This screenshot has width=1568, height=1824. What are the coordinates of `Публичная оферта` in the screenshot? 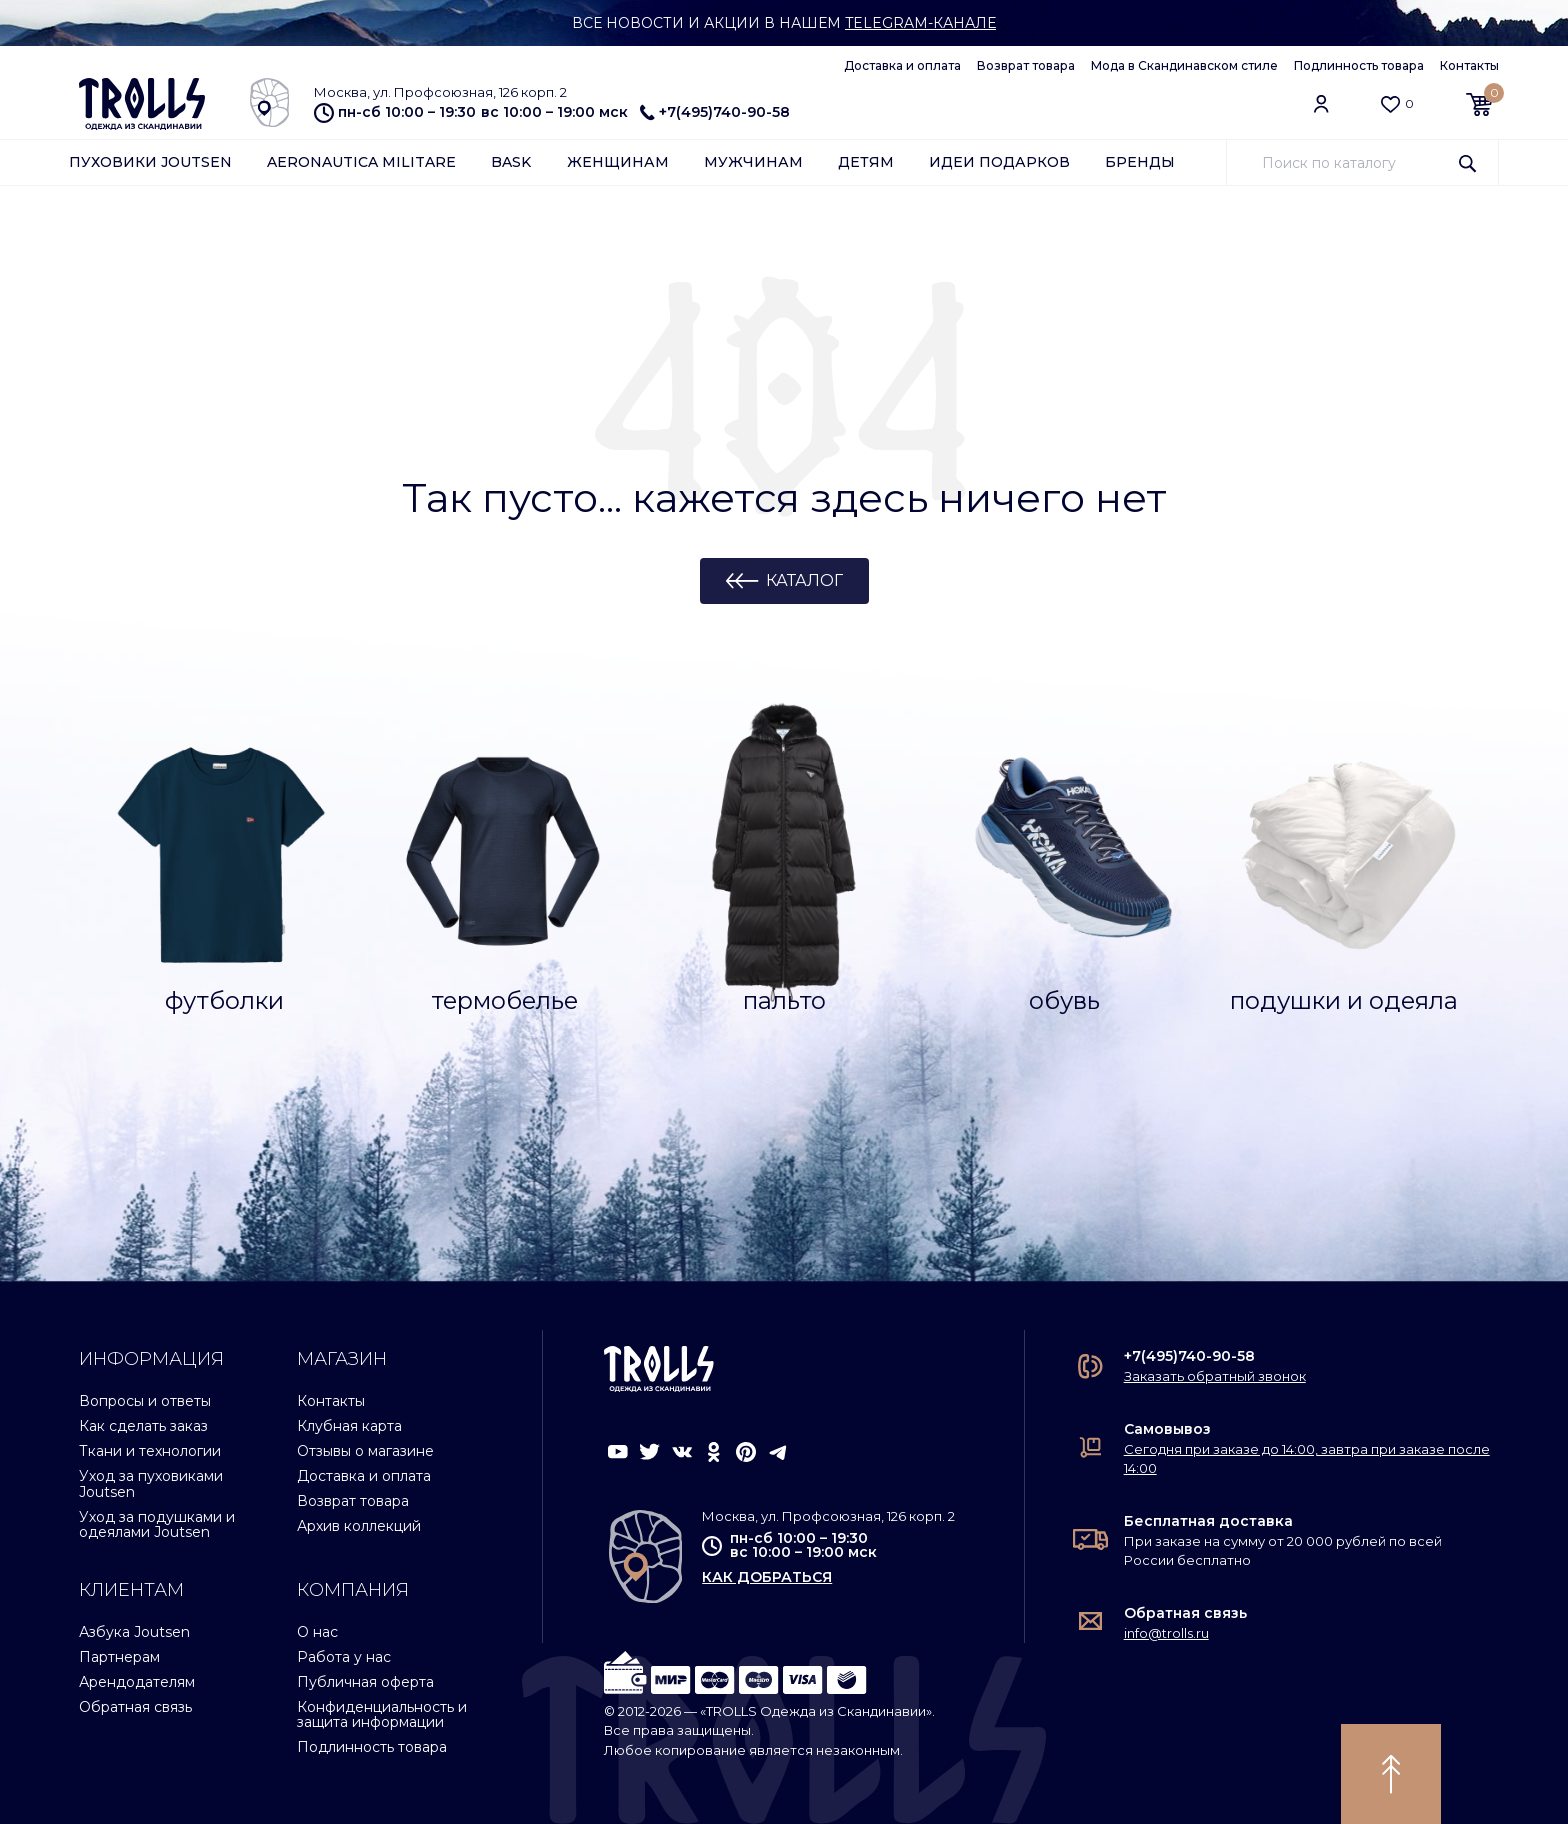 It's located at (365, 1682).